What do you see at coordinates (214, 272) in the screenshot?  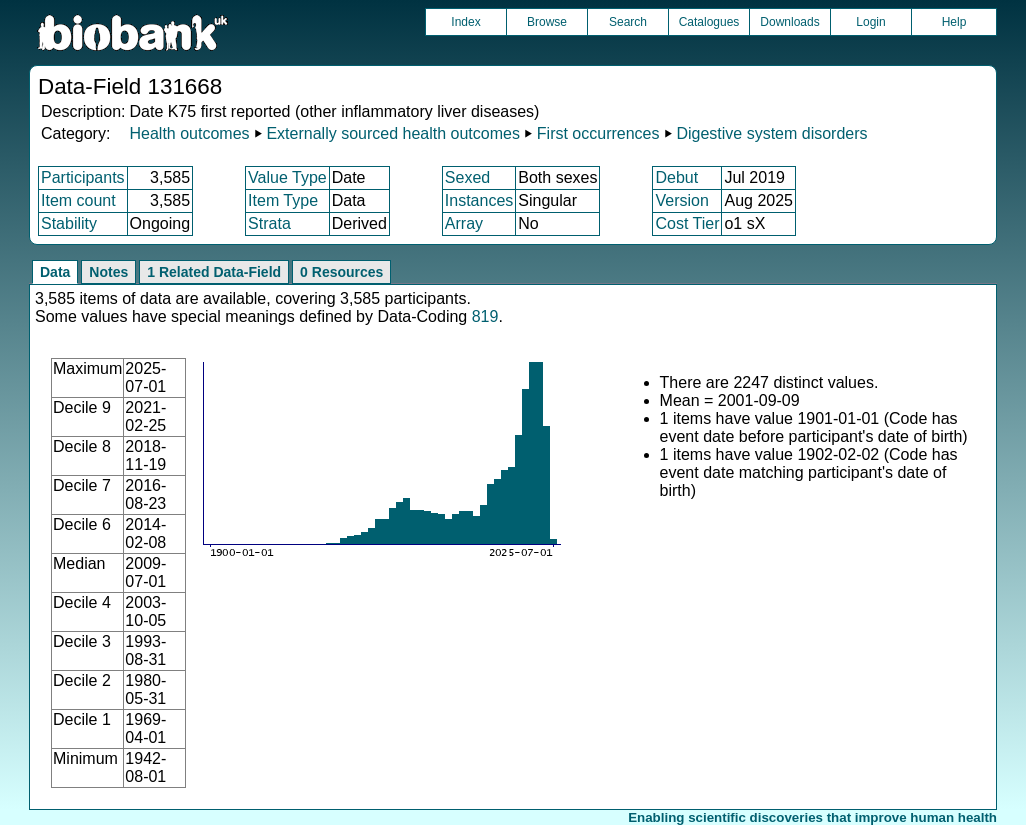 I see `1 Related Data-Field` at bounding box center [214, 272].